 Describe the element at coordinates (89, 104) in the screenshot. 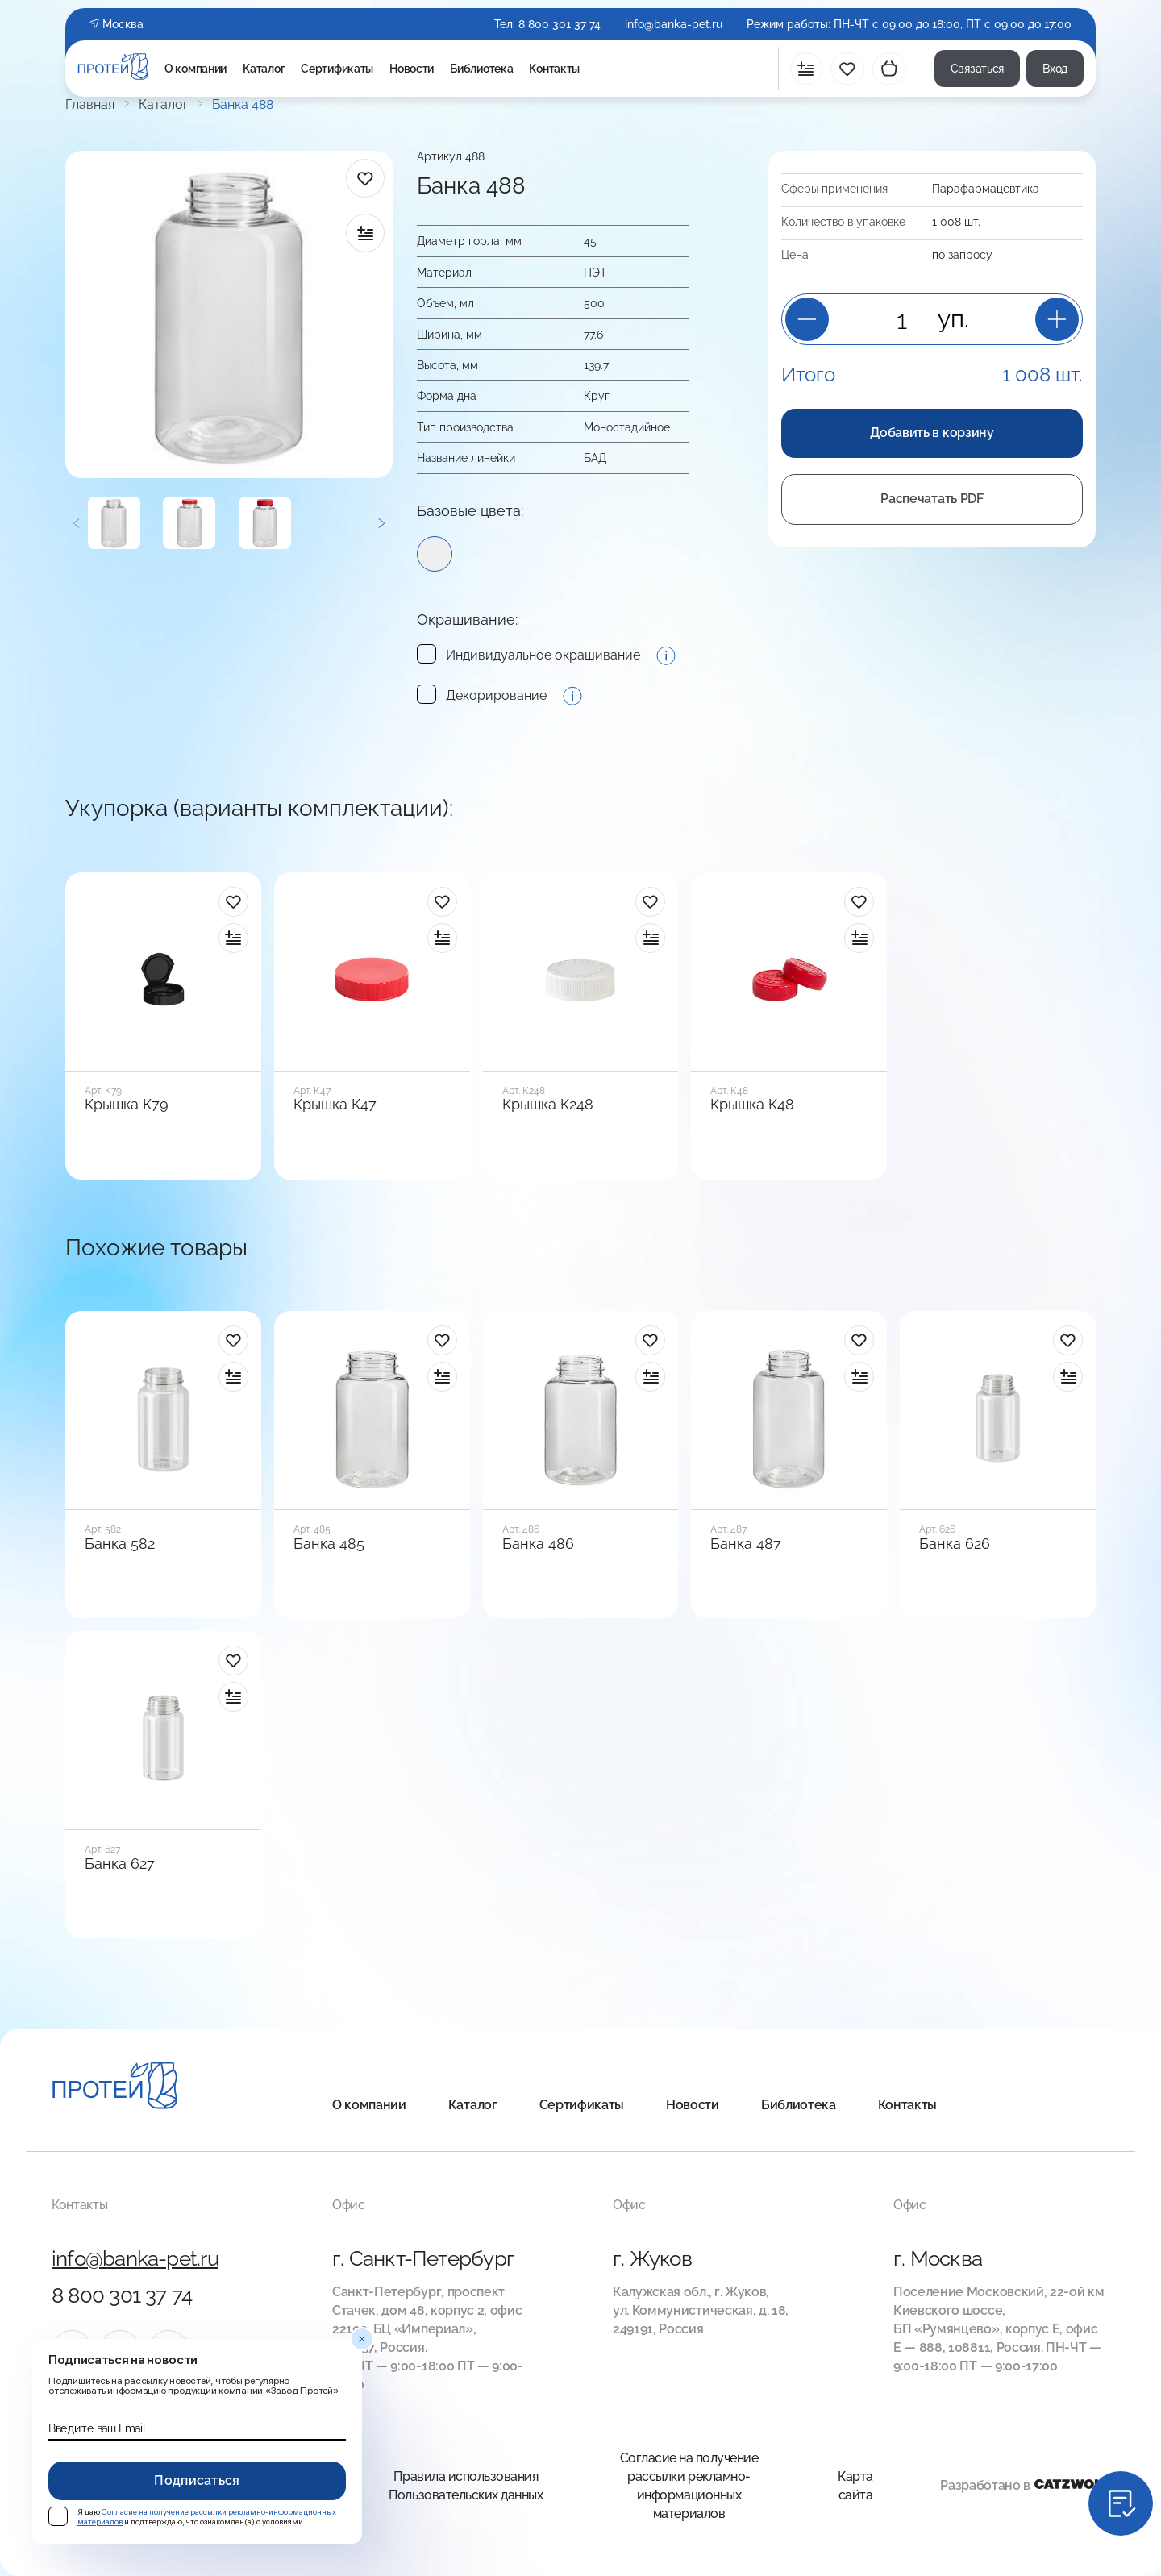

I see `Главная` at that location.